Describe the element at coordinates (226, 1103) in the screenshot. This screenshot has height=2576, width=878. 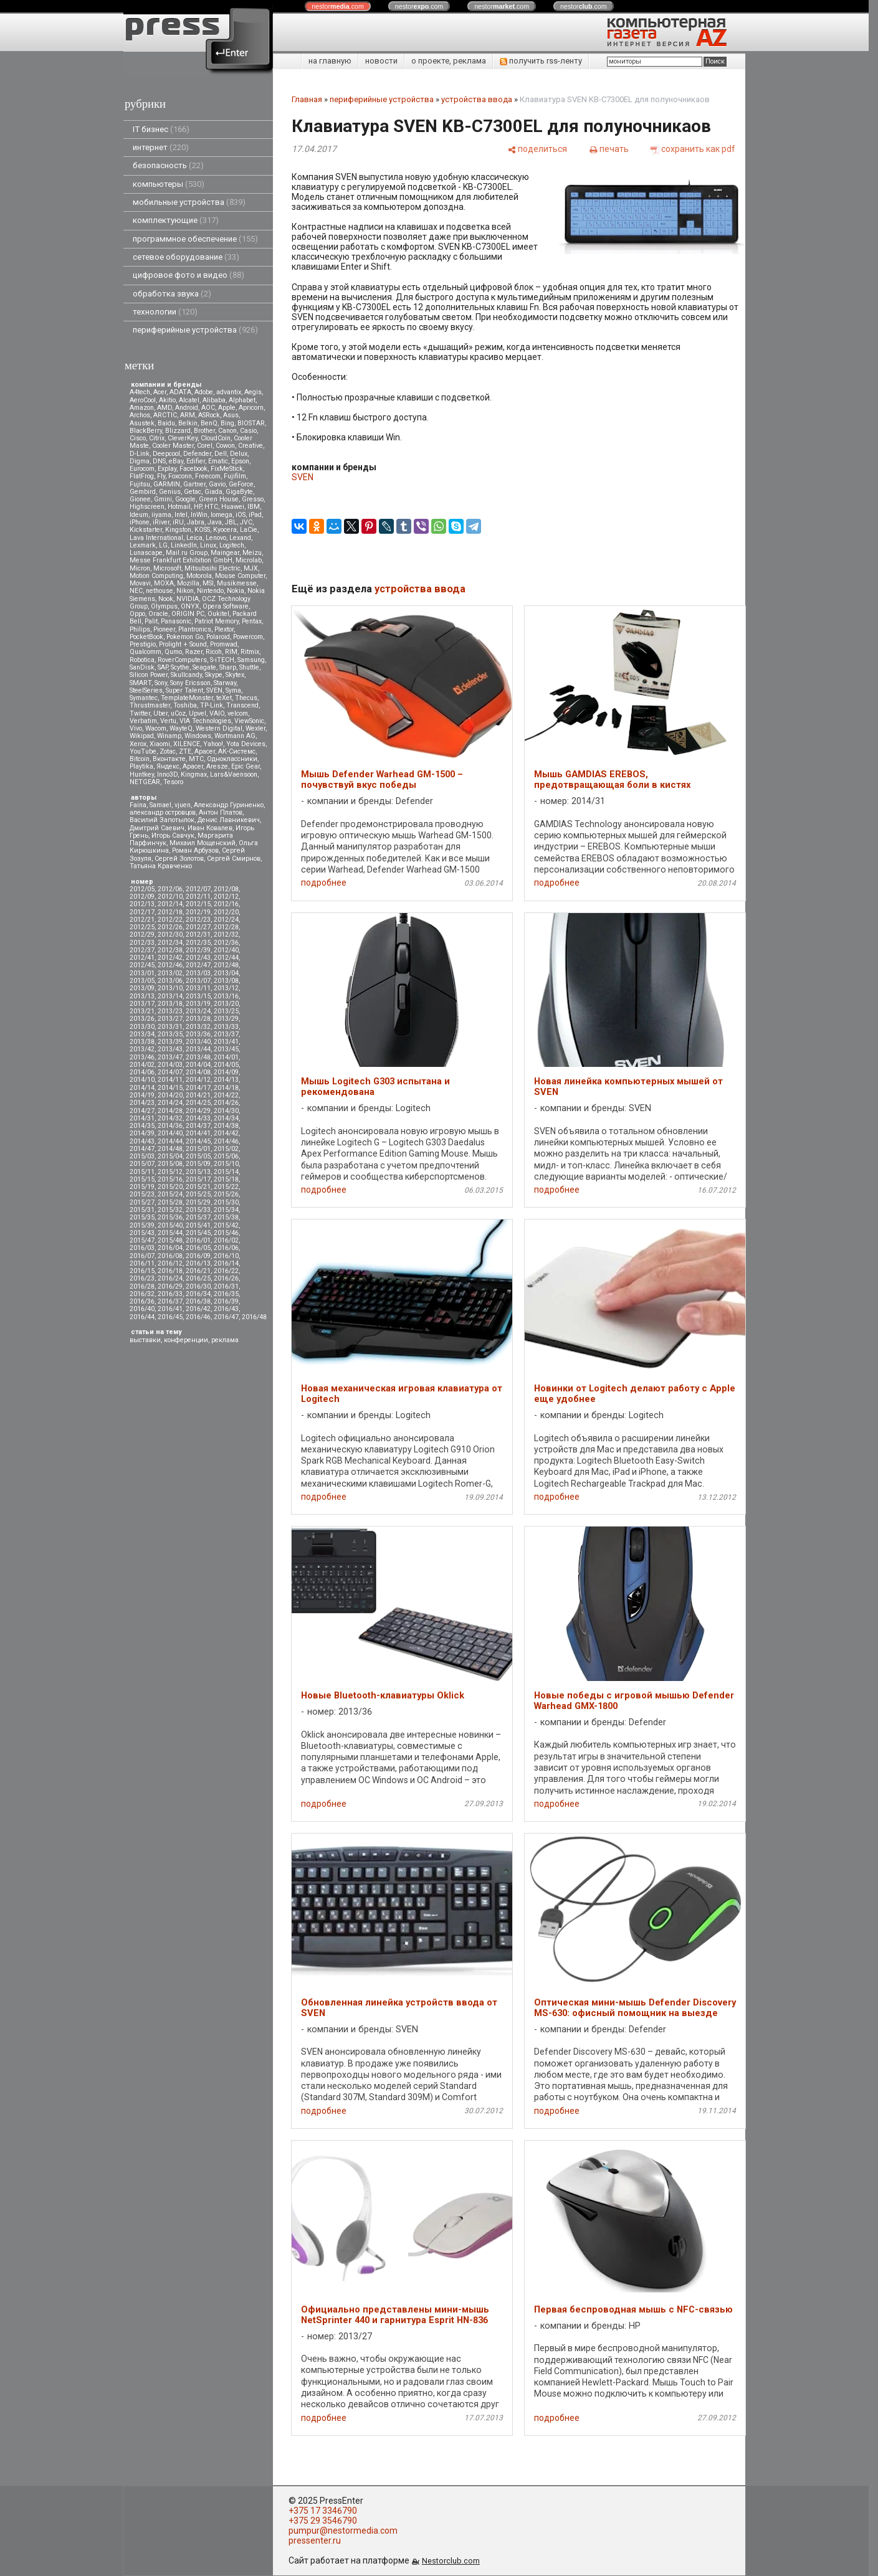
I see `2014/26` at that location.